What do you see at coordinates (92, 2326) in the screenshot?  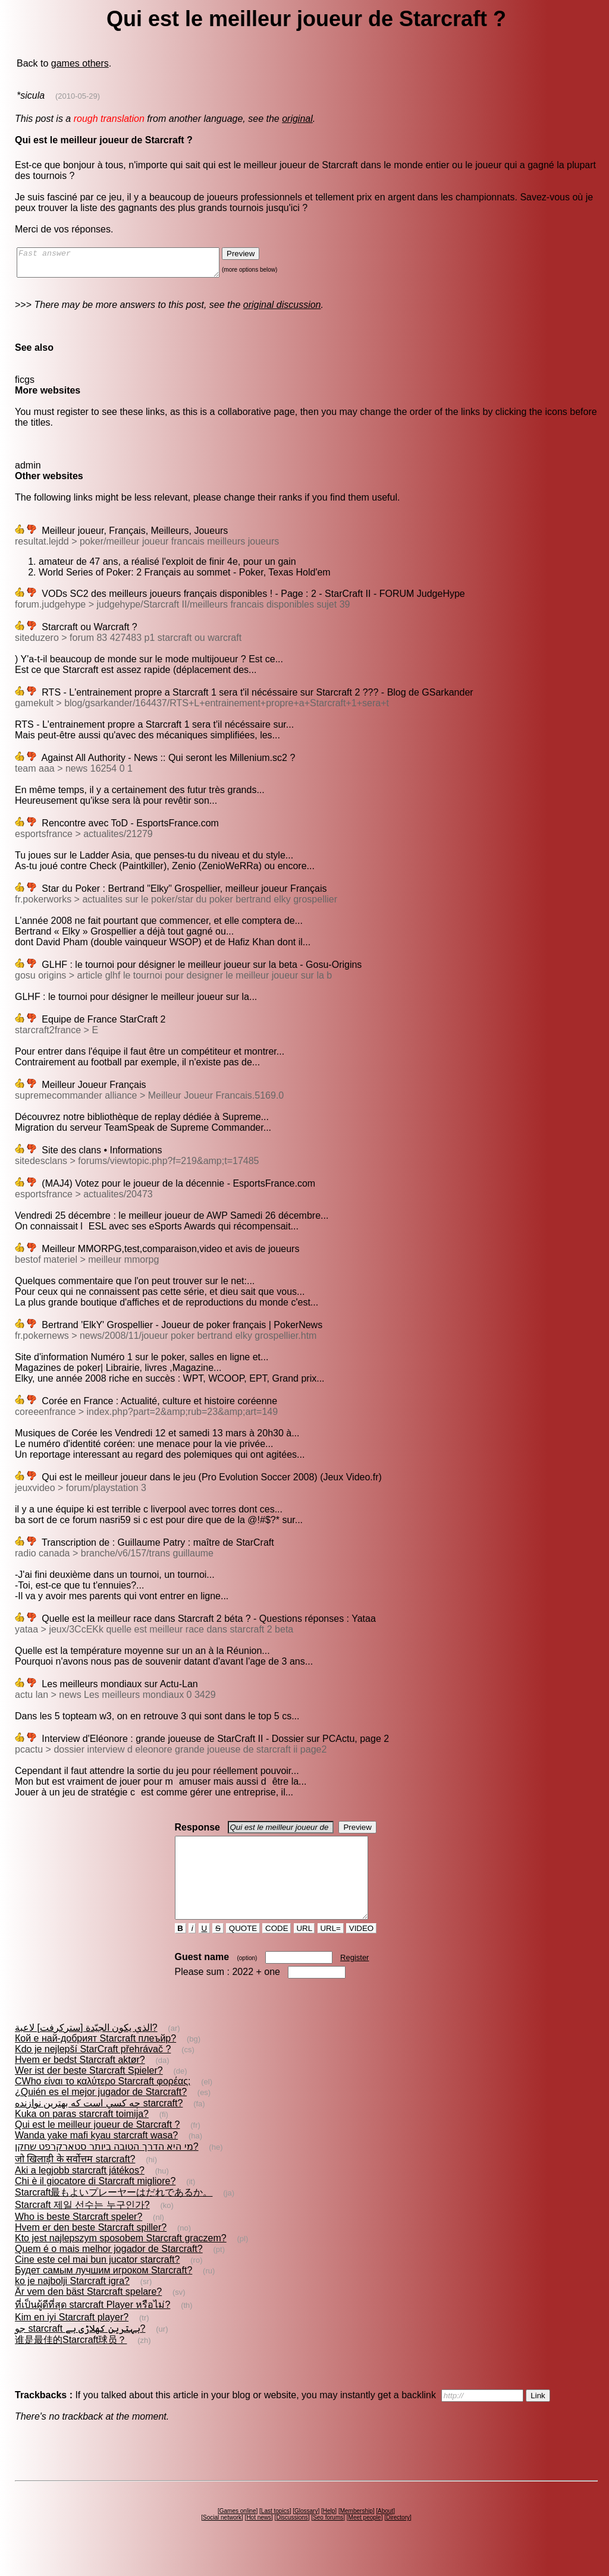 I see `ที่เป็นผู้ดีที่สุด starcraft Player หรือไม่?` at bounding box center [92, 2326].